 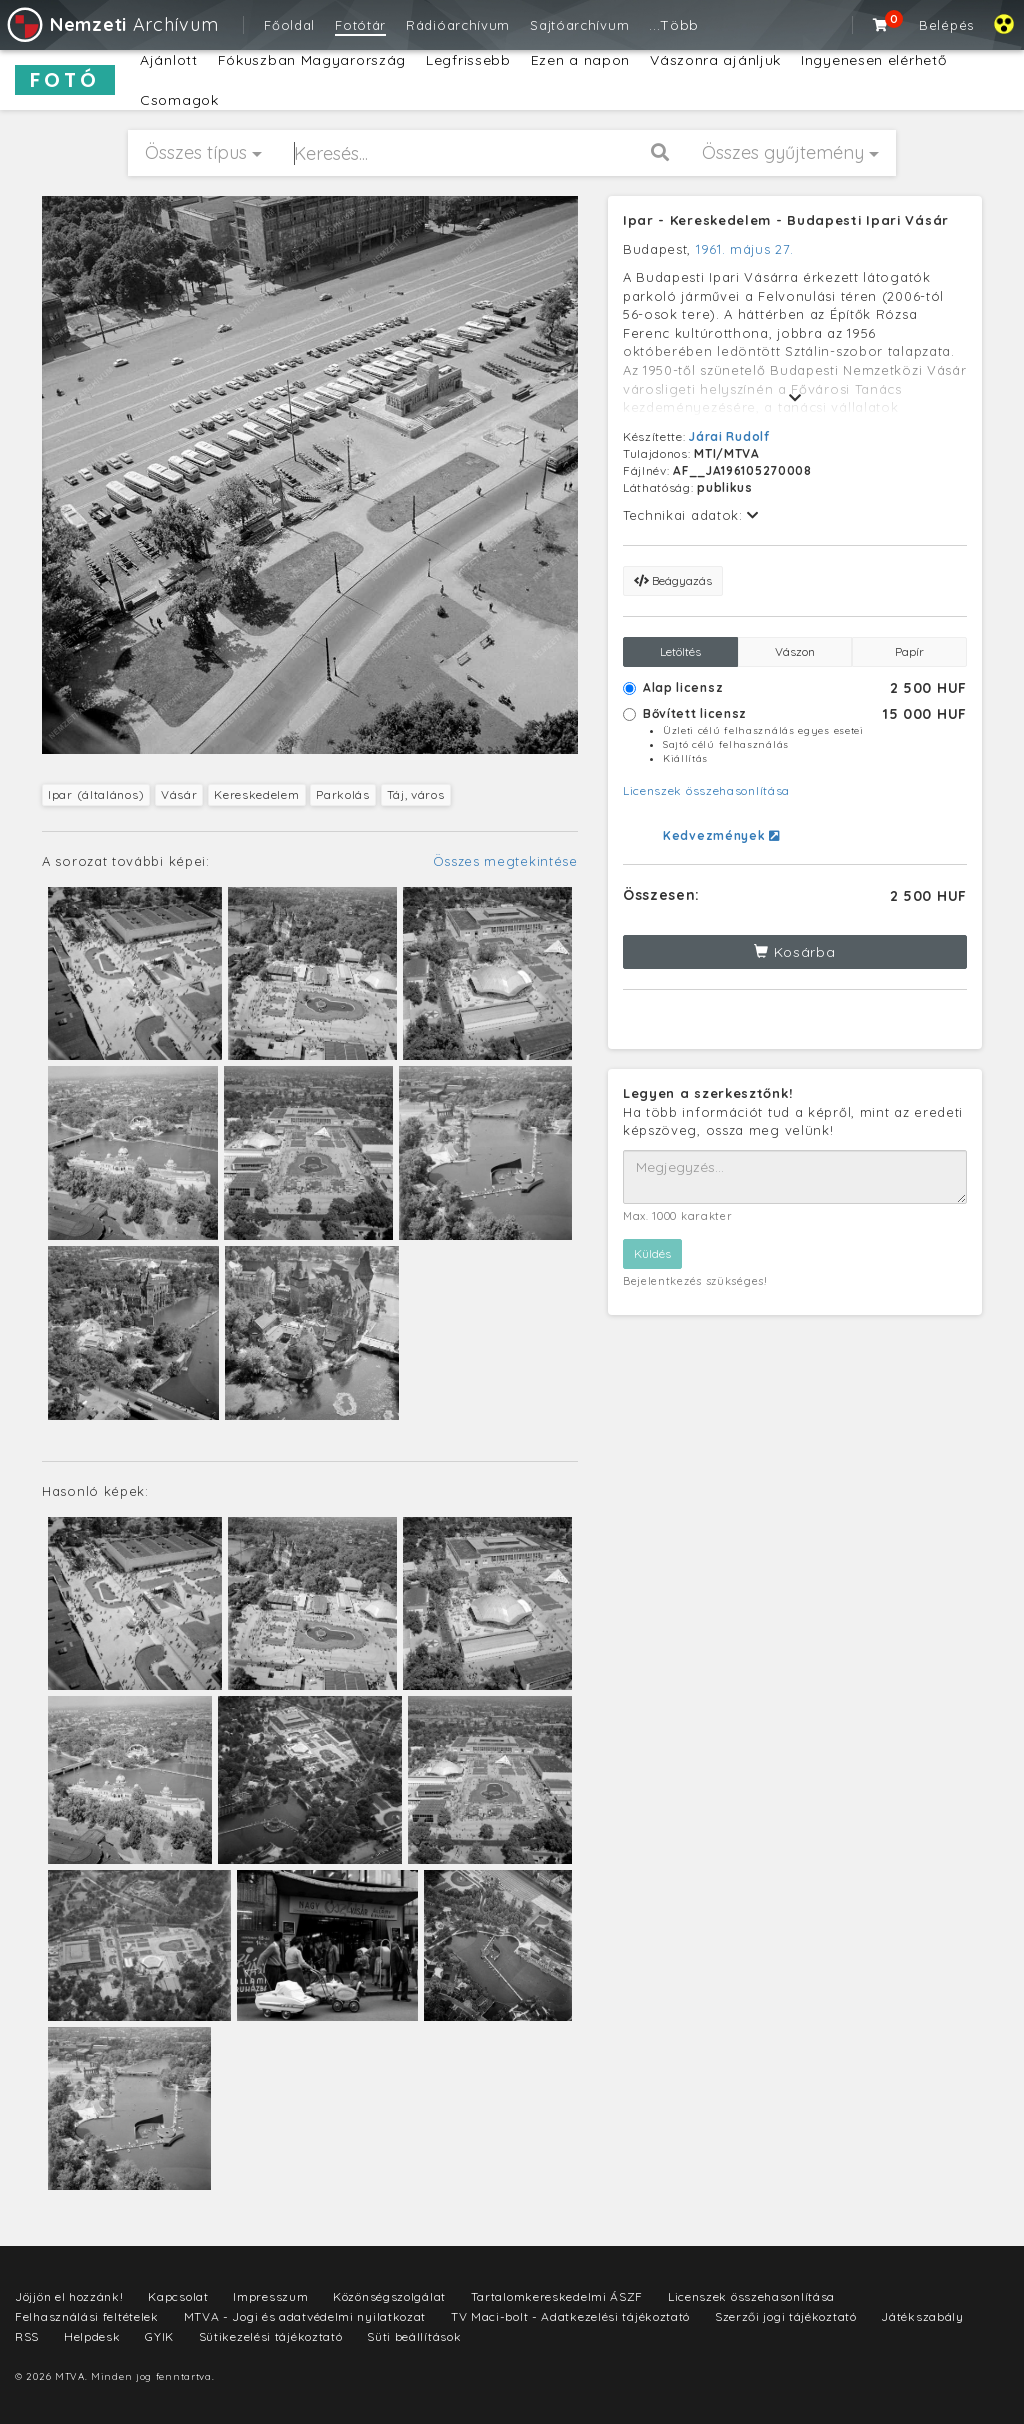 What do you see at coordinates (289, 25) in the screenshot?
I see `Főoldal` at bounding box center [289, 25].